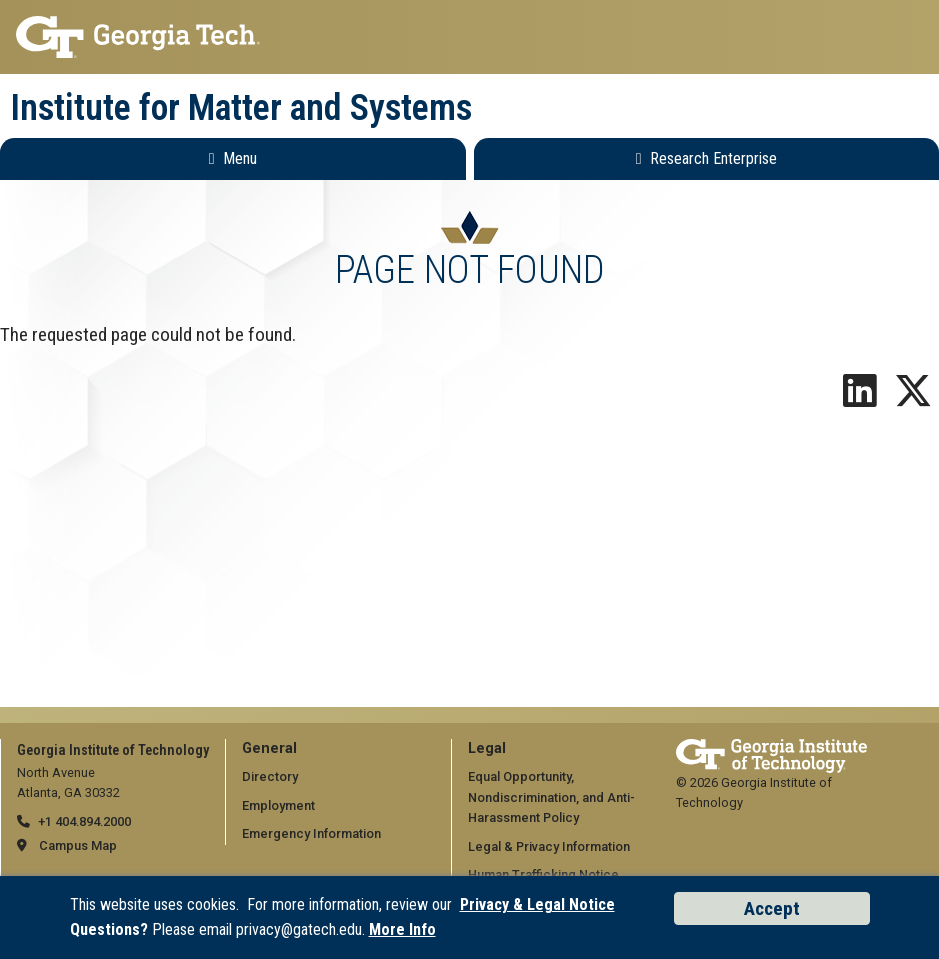  I want to click on Institute for Matter and Systems, so click(241, 108).